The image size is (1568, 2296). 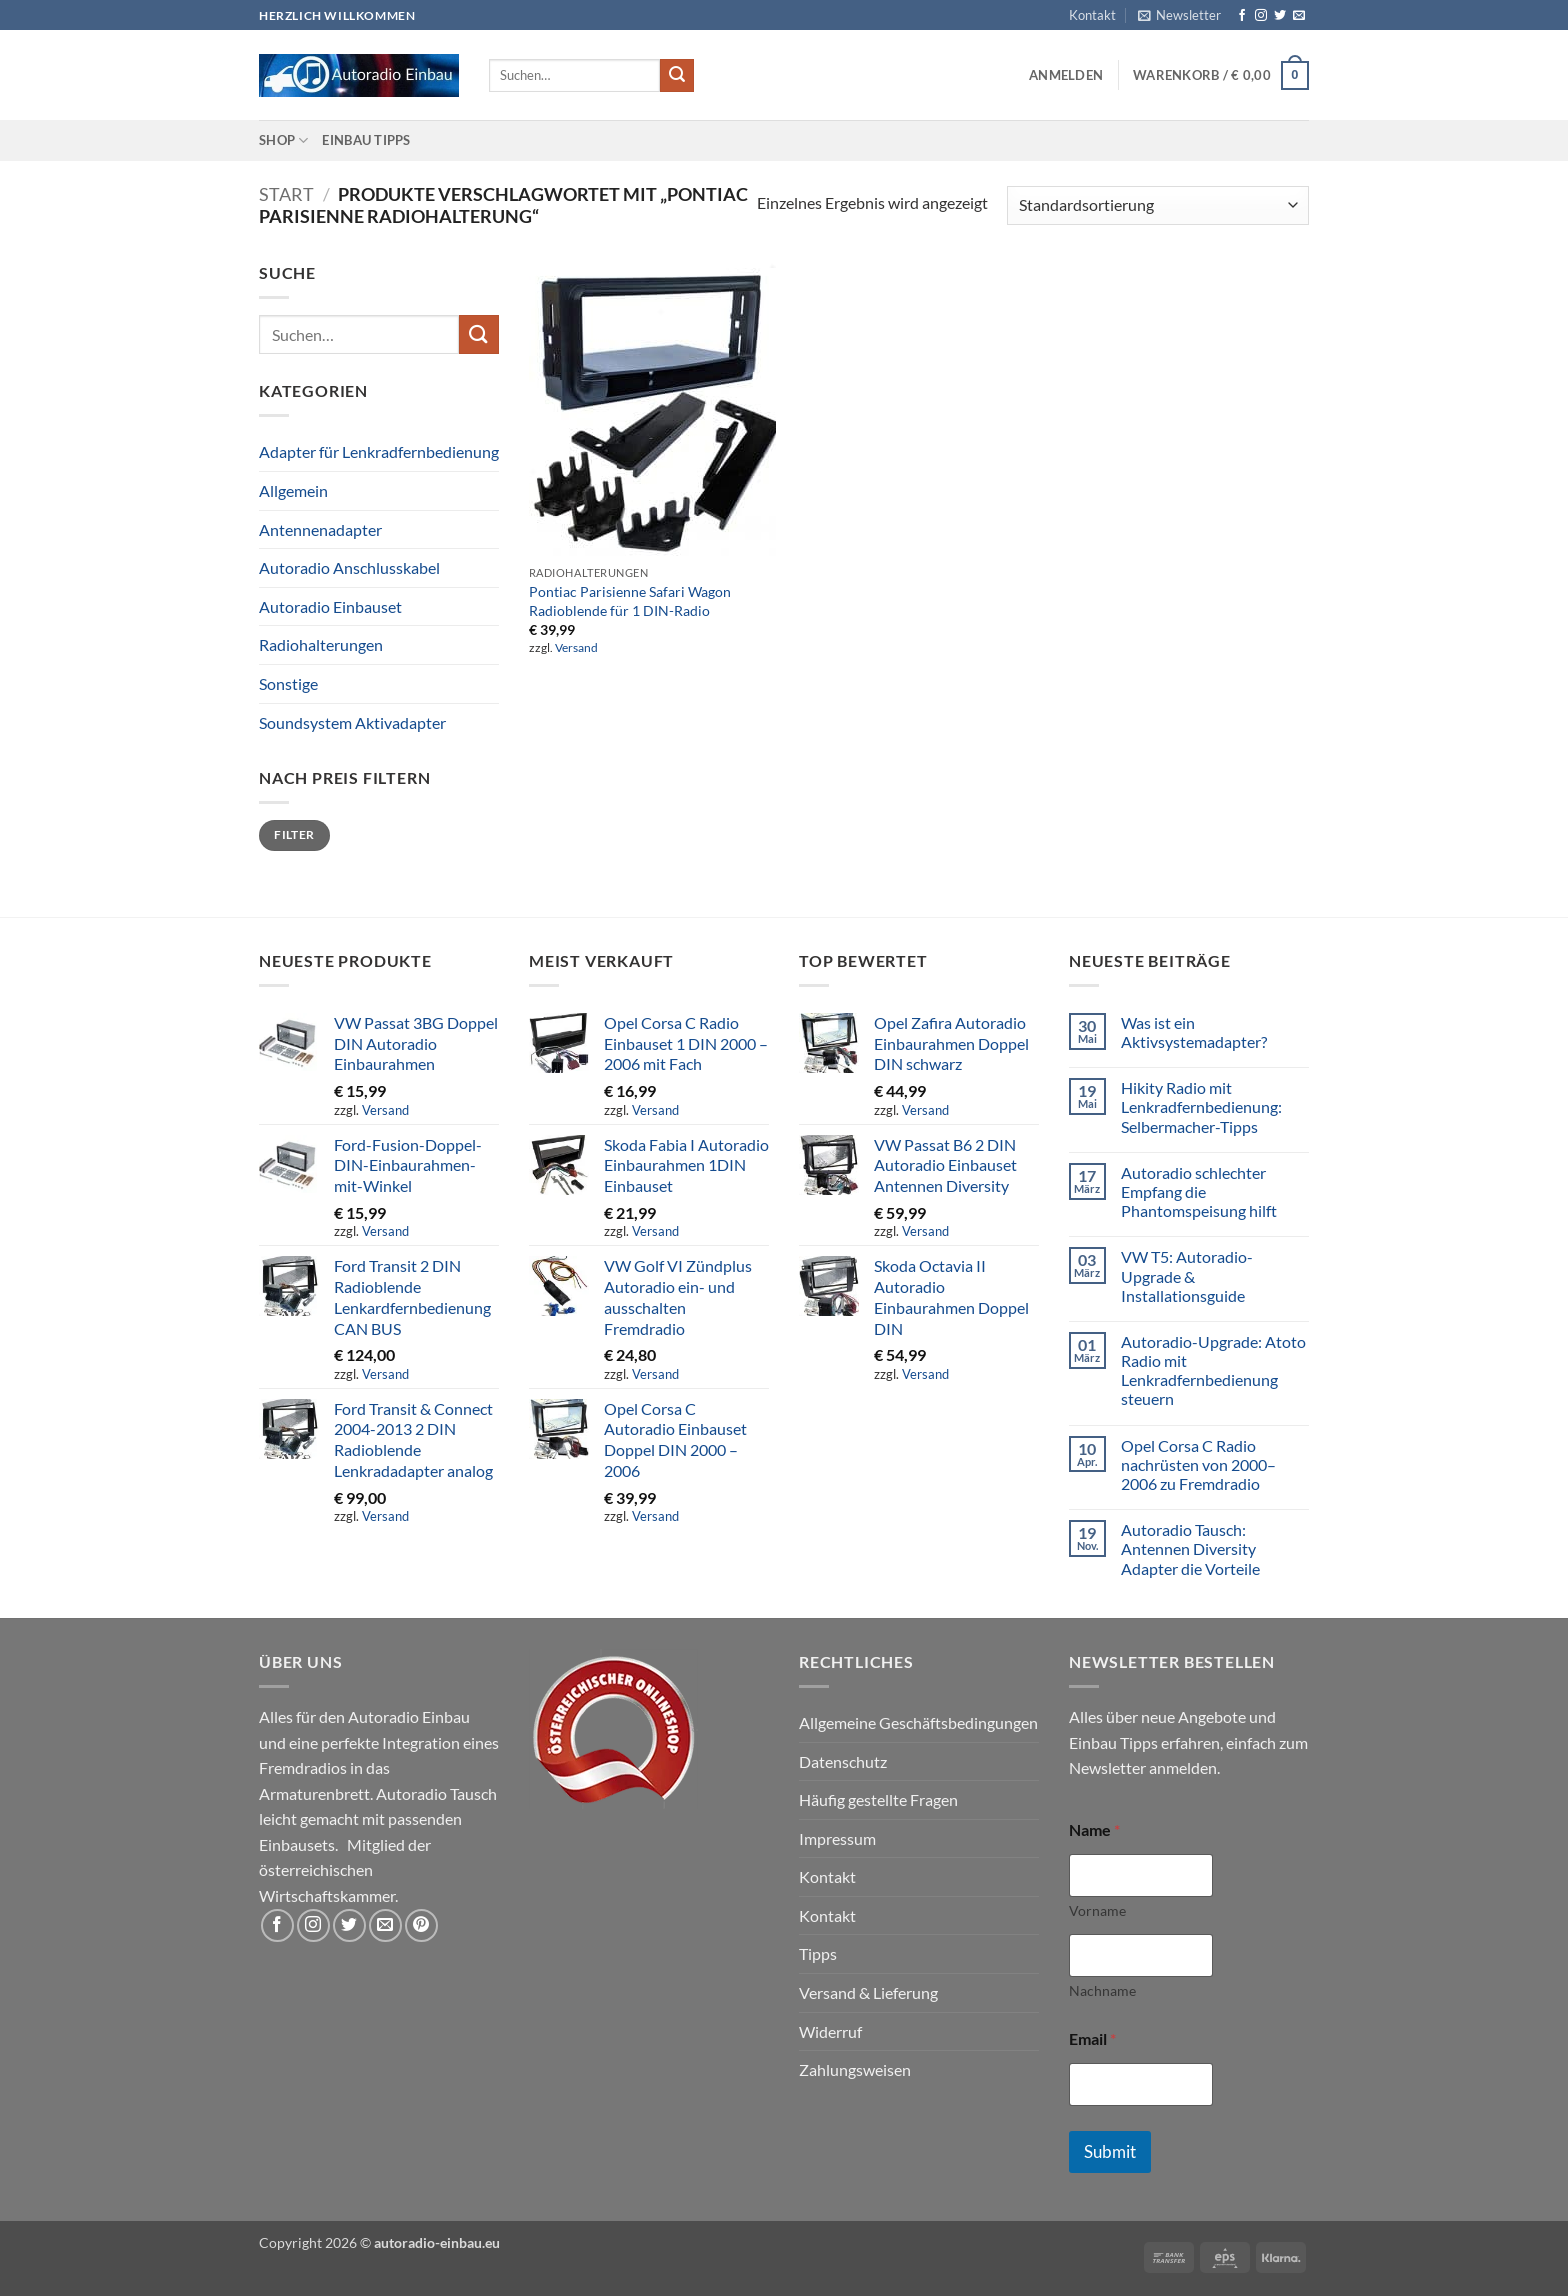 What do you see at coordinates (843, 1761) in the screenshot?
I see `Datenschutz` at bounding box center [843, 1761].